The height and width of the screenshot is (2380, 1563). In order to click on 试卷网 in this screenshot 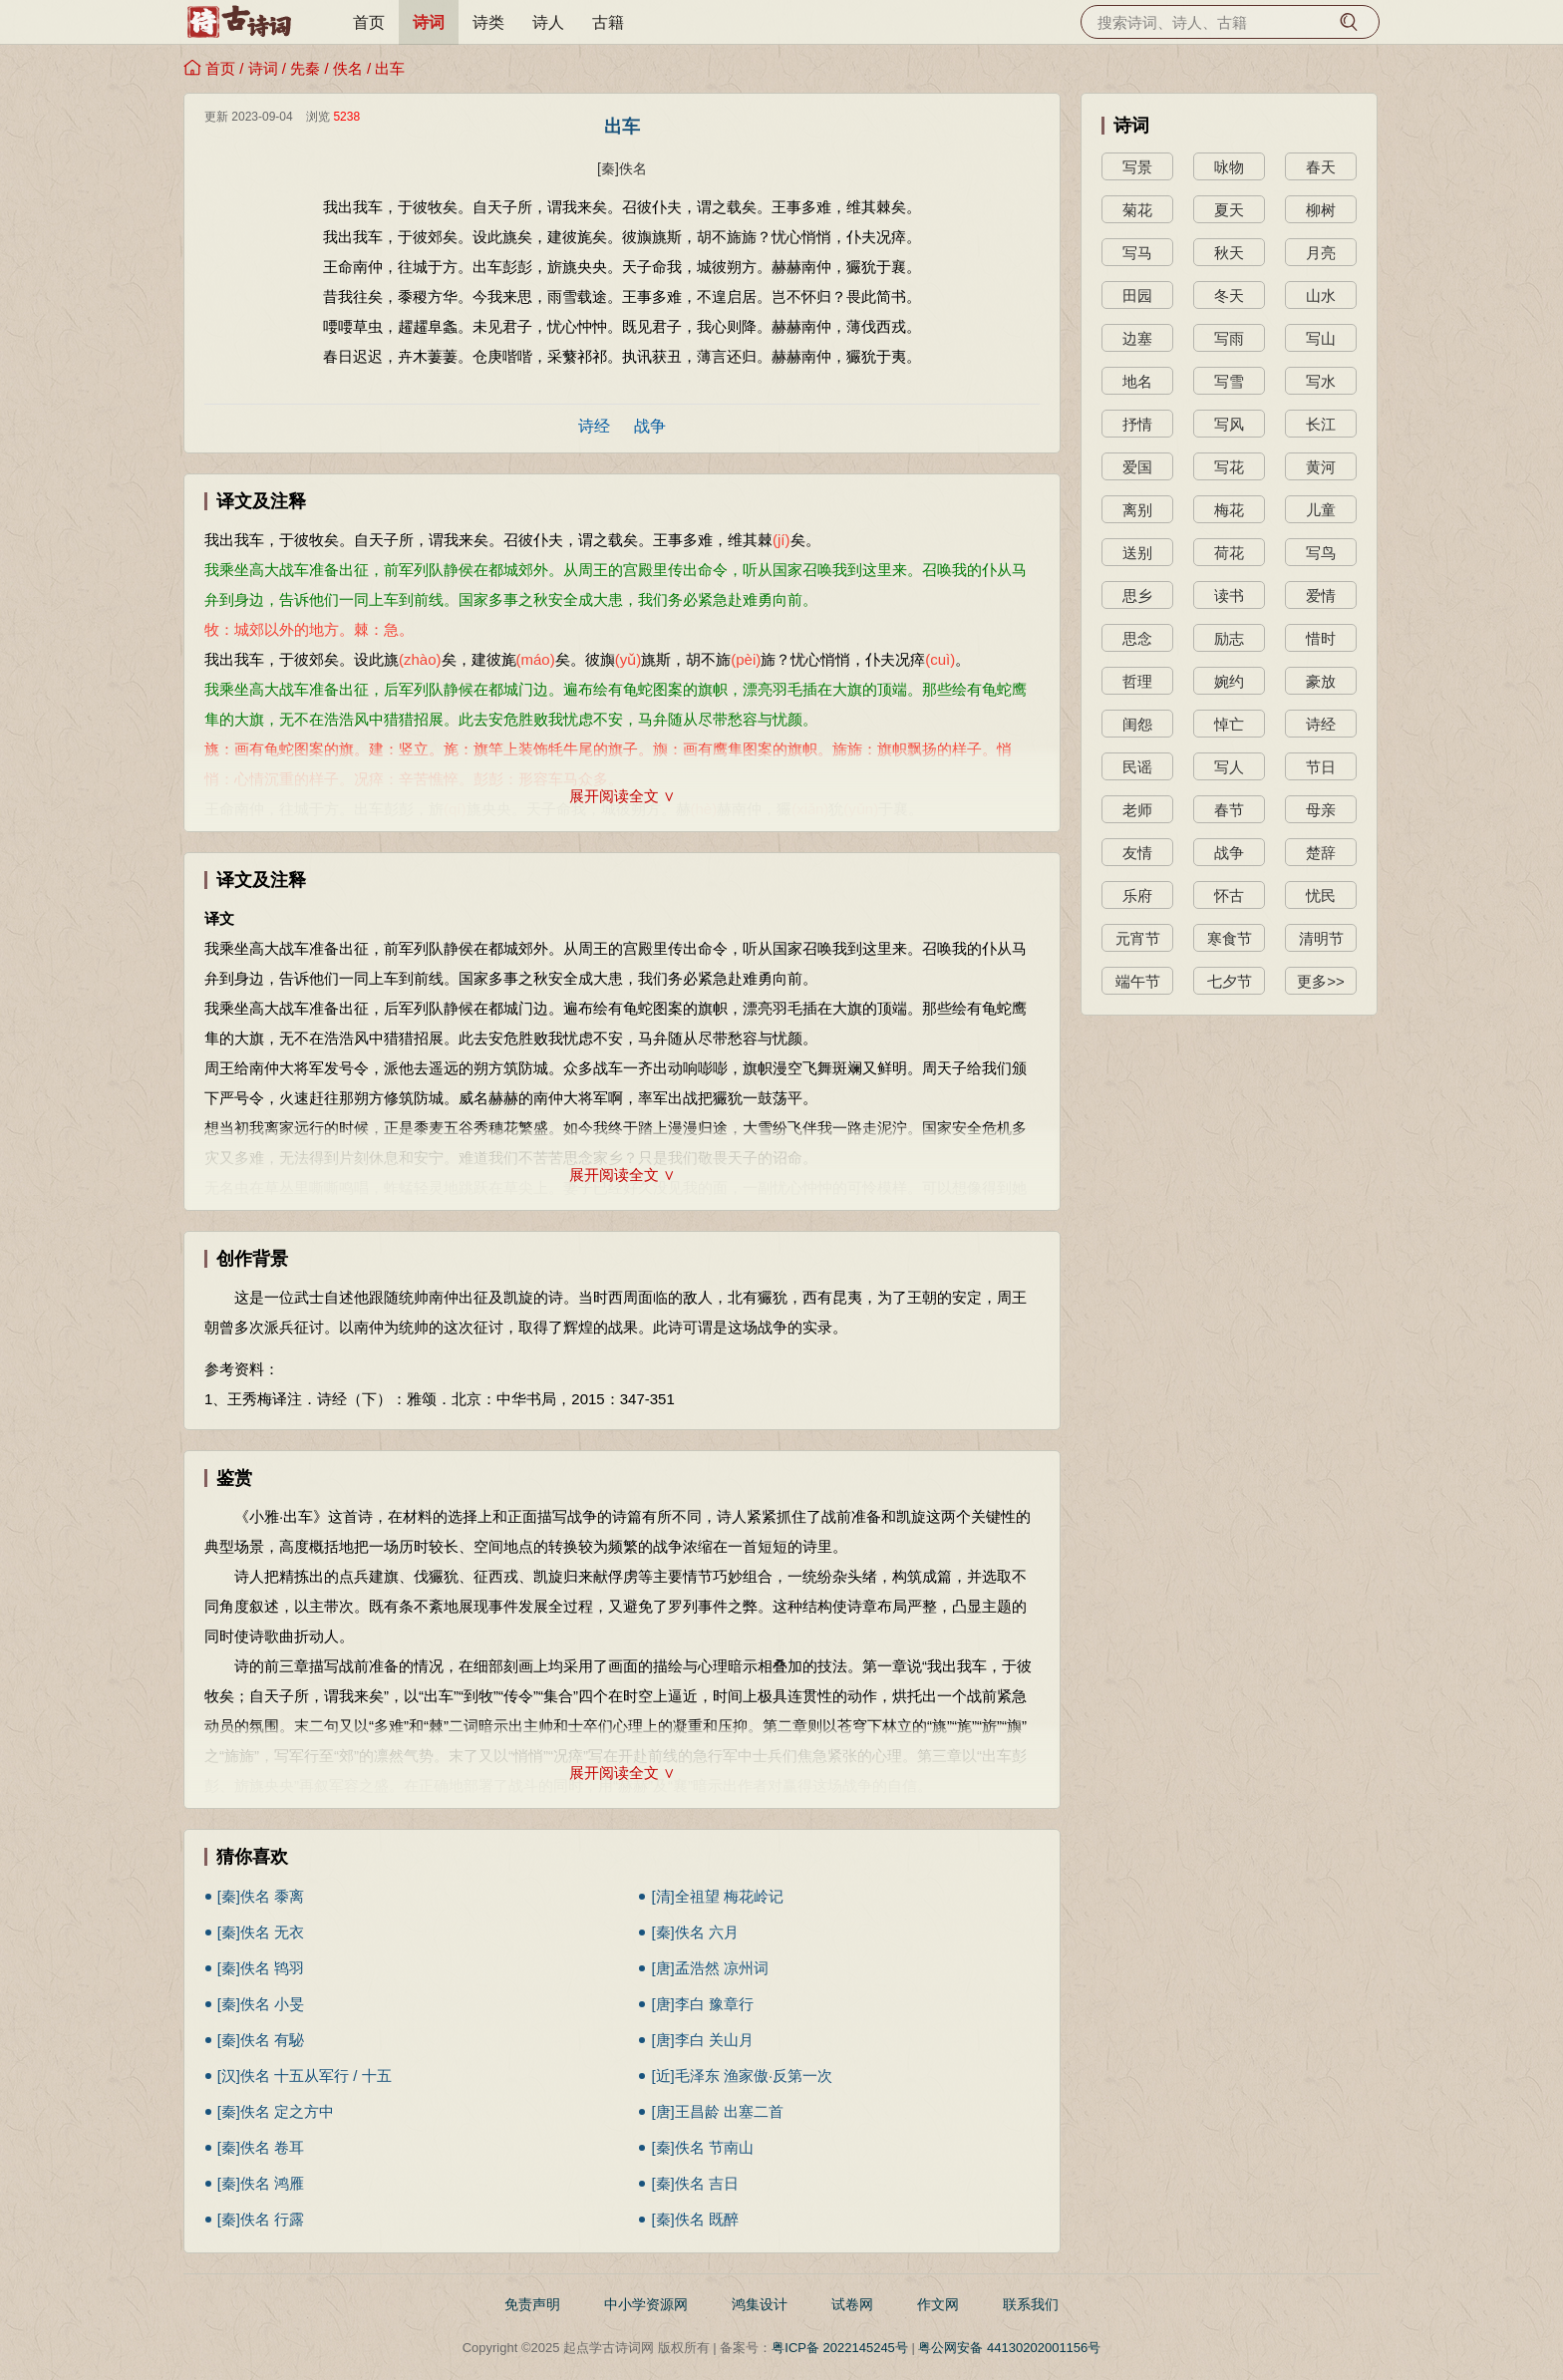, I will do `click(852, 2304)`.